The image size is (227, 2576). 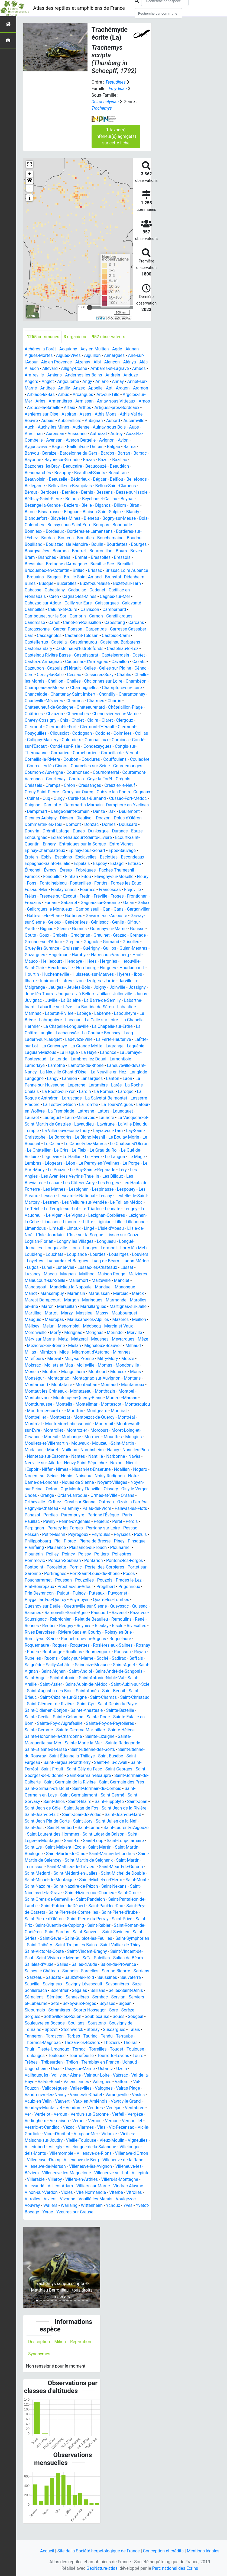 What do you see at coordinates (109, 1313) in the screenshot?
I see `Marseillan` at bounding box center [109, 1313].